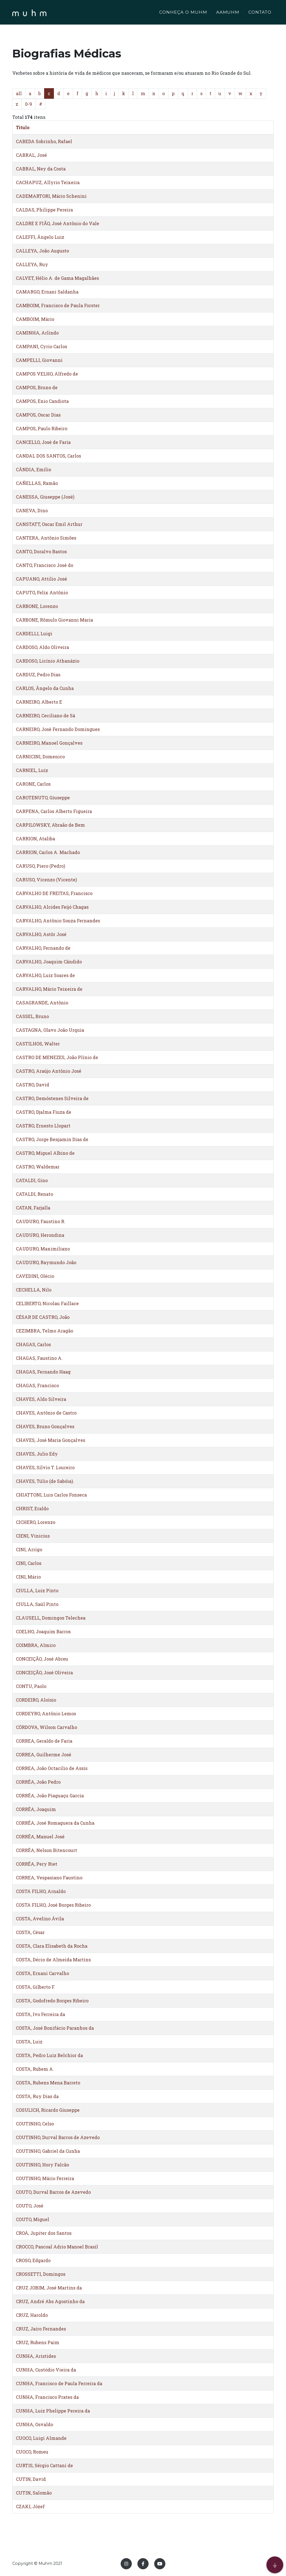 The width and height of the screenshot is (286, 2576). Describe the element at coordinates (43, 1372) in the screenshot. I see `CHAGAS, Fernando Haag` at that location.